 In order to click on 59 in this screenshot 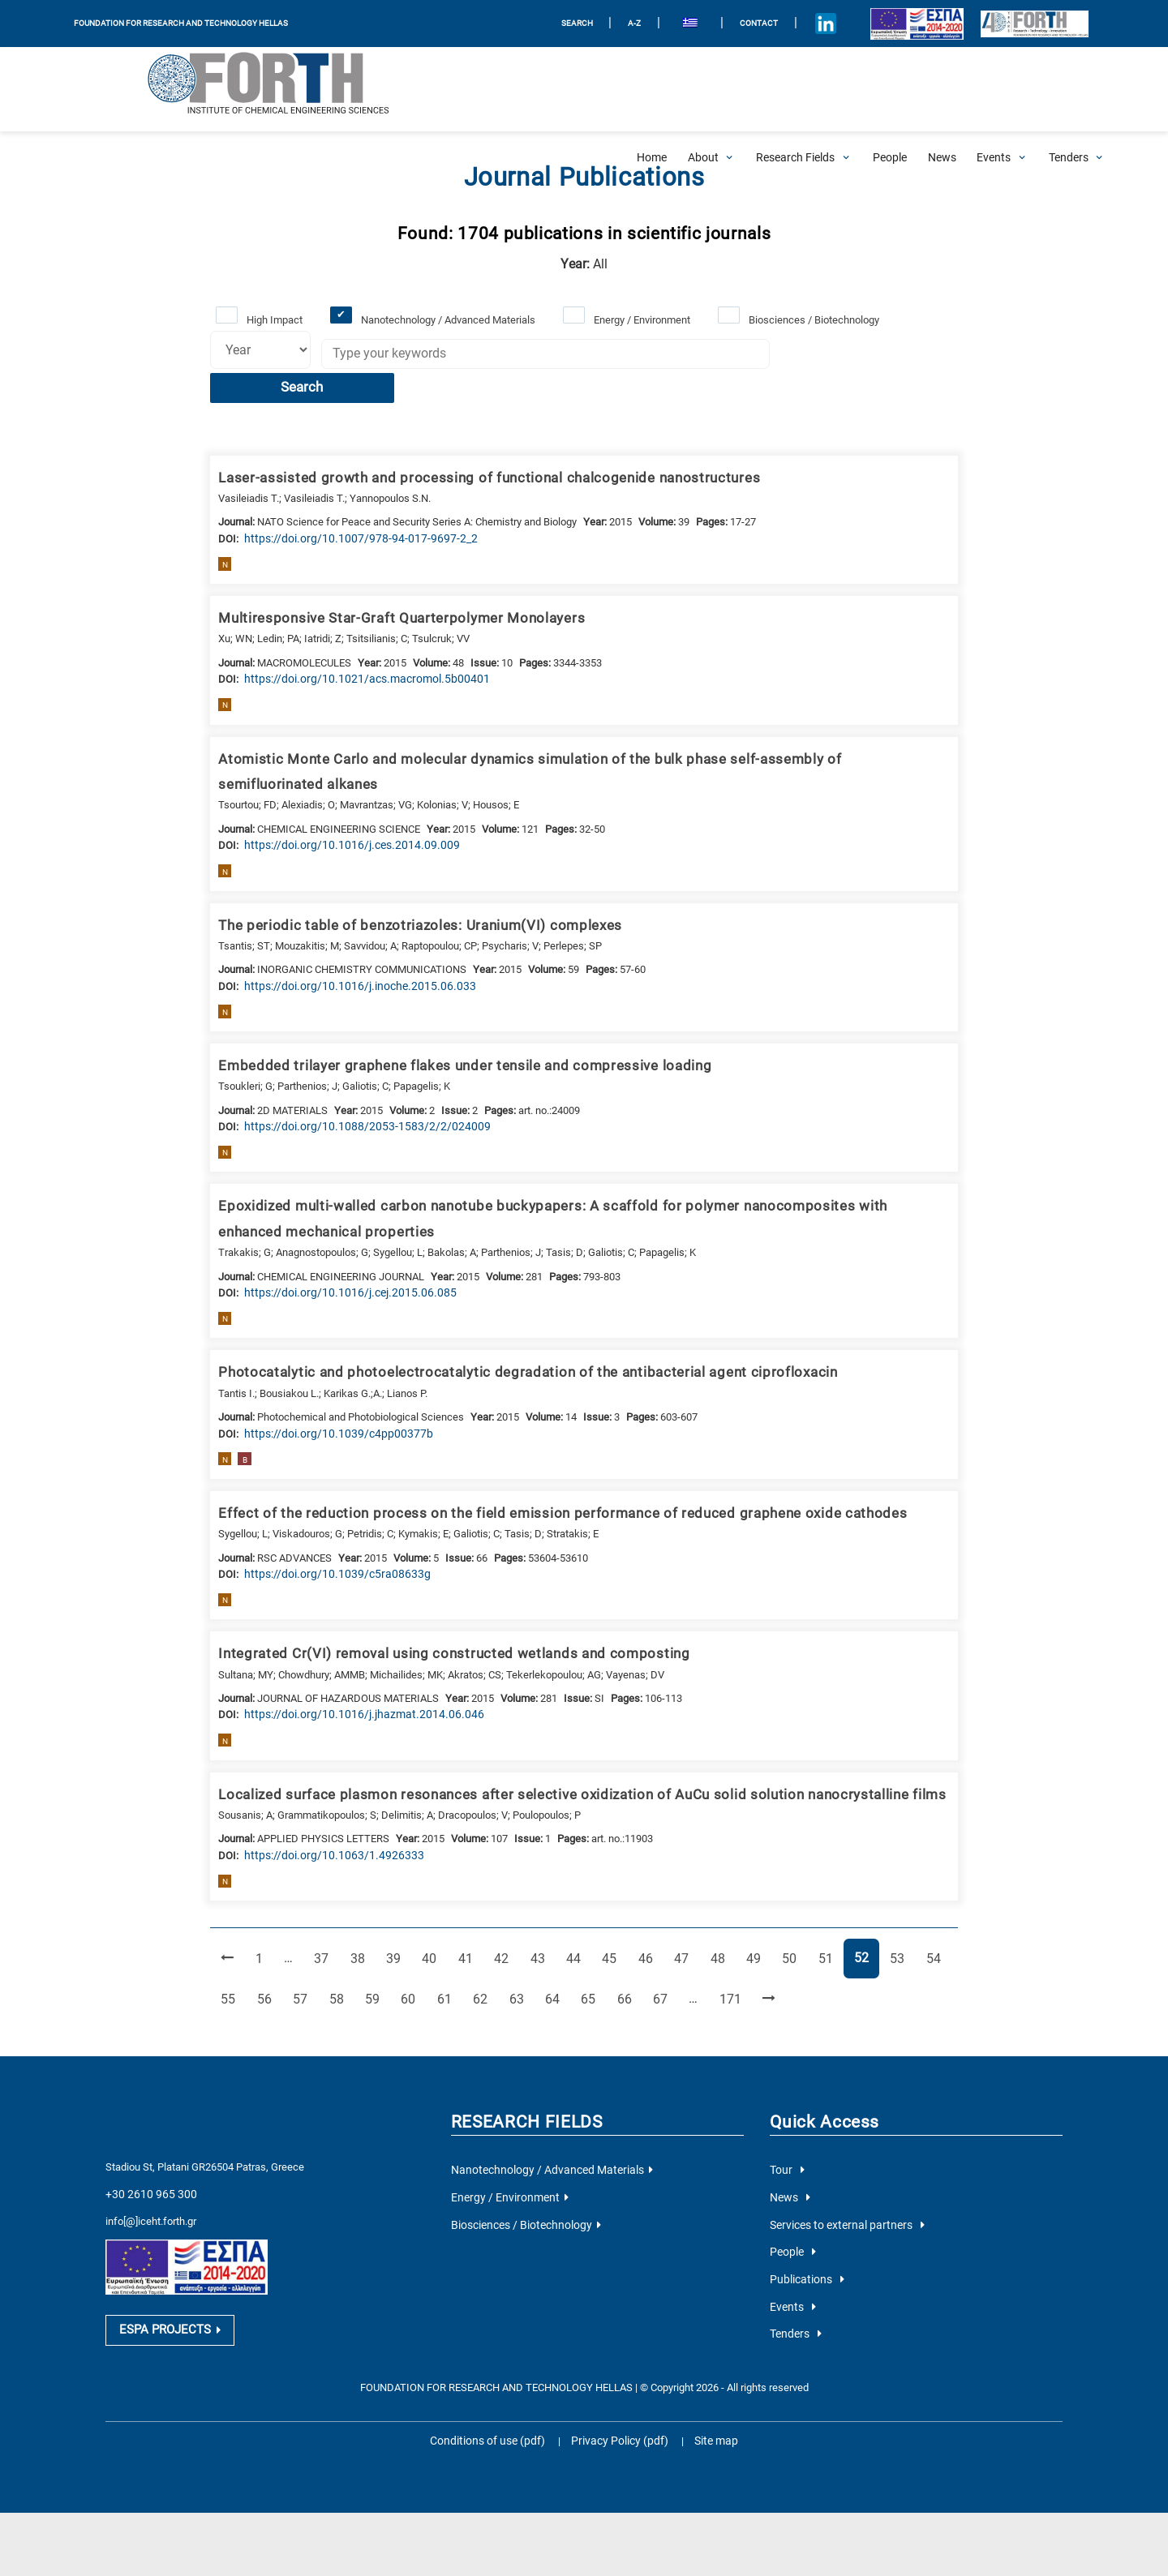, I will do `click(376, 1952)`.